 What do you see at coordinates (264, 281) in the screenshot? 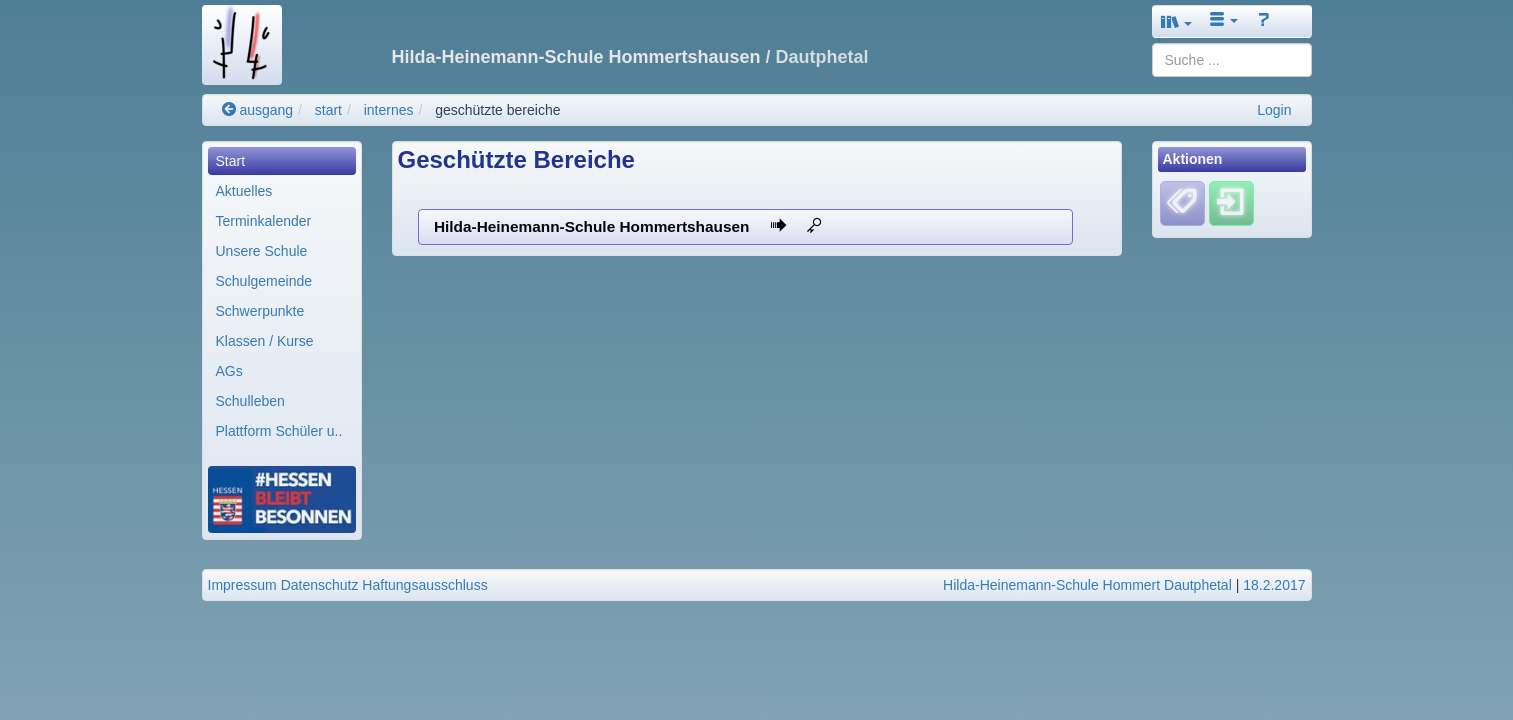
I see `Schulgemeinde` at bounding box center [264, 281].